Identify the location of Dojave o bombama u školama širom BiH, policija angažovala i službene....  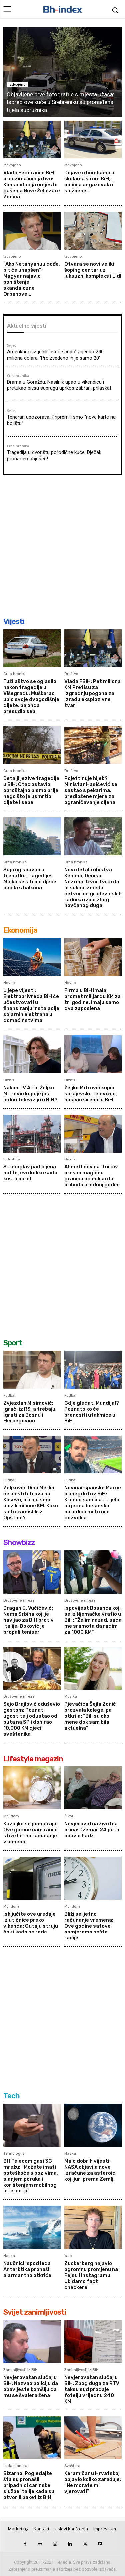
(89, 182).